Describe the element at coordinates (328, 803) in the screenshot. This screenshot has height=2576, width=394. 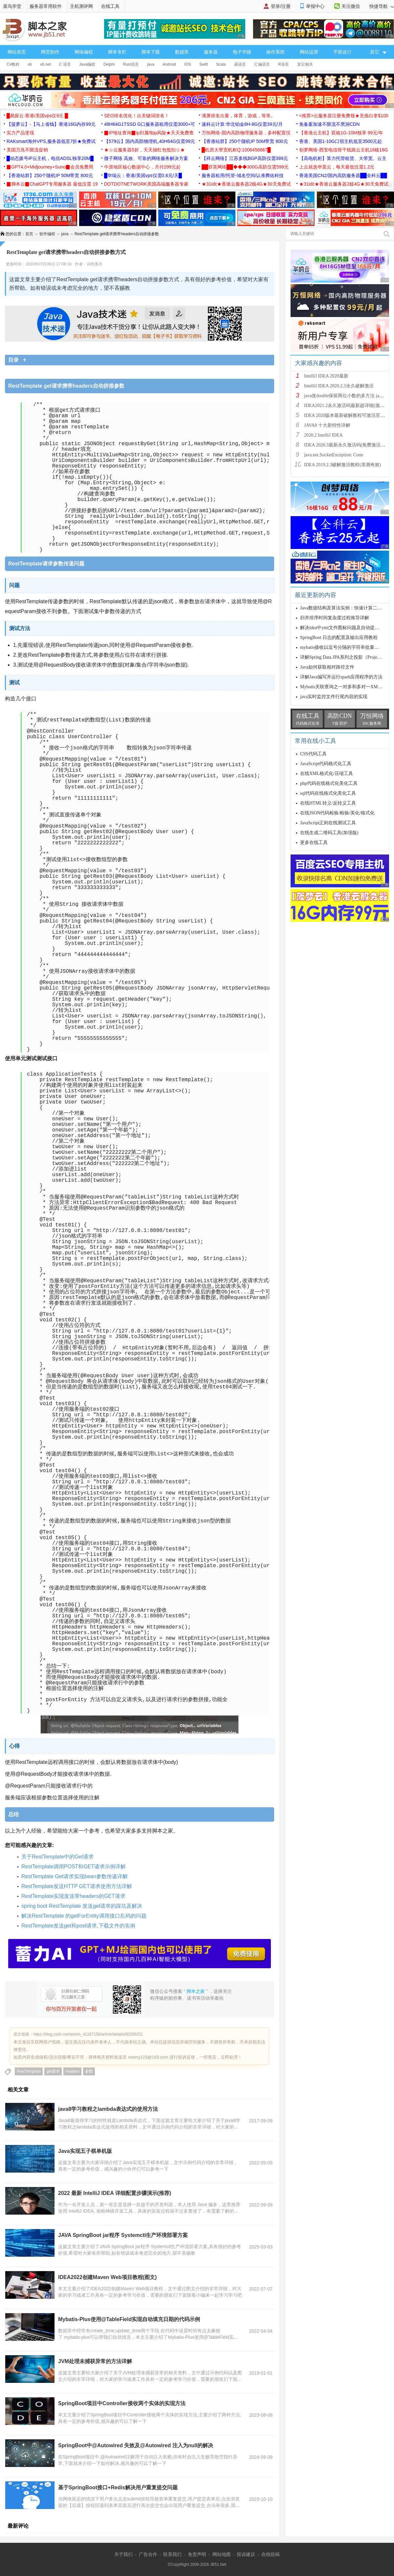
I see `在线HTML转义/反转义工具` at that location.